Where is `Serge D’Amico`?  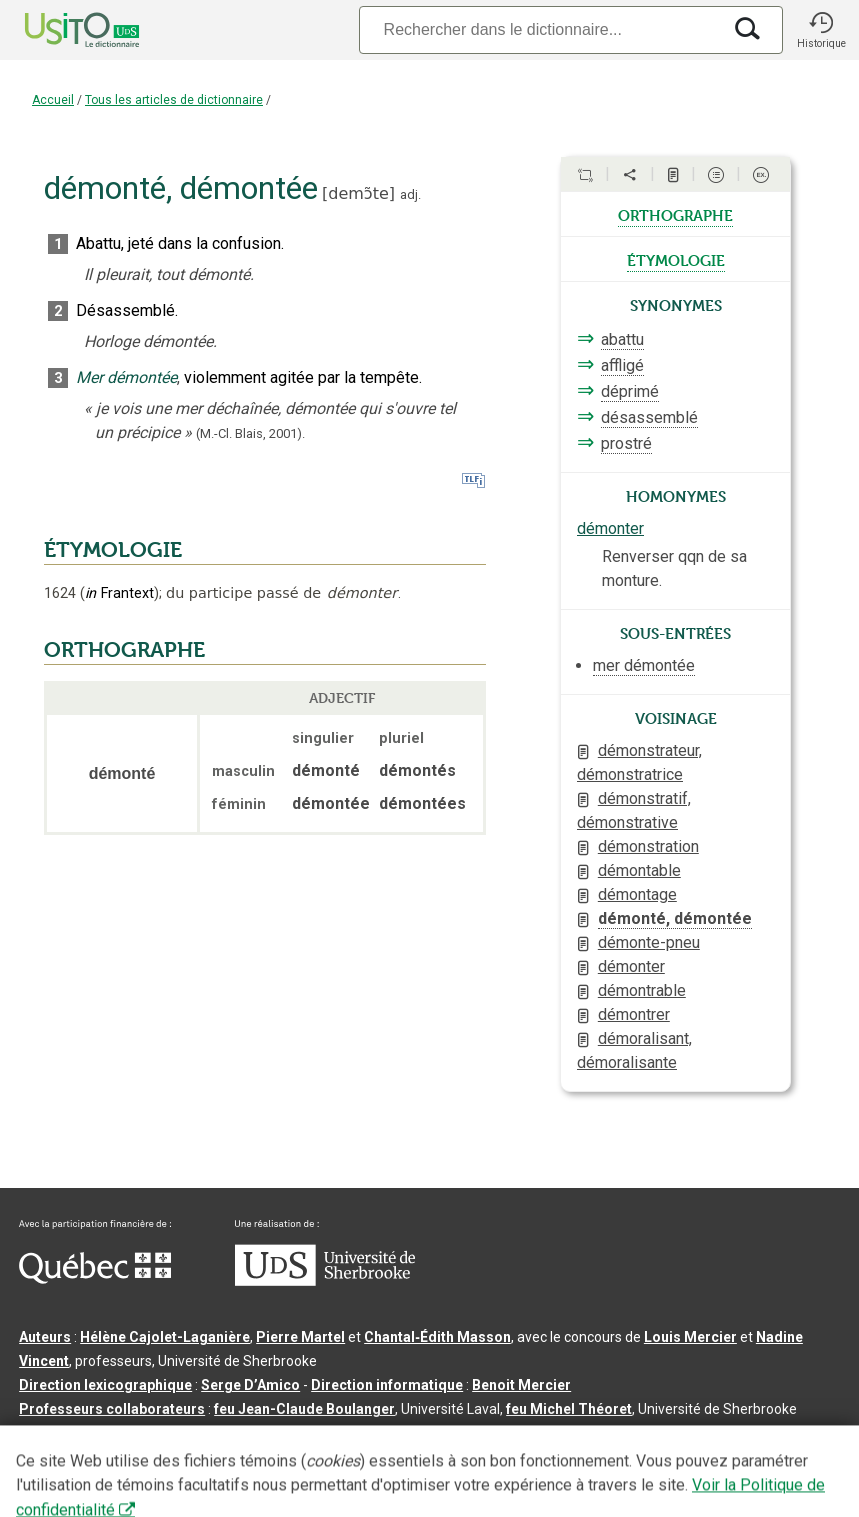
Serge D’Amico is located at coordinates (250, 1385).